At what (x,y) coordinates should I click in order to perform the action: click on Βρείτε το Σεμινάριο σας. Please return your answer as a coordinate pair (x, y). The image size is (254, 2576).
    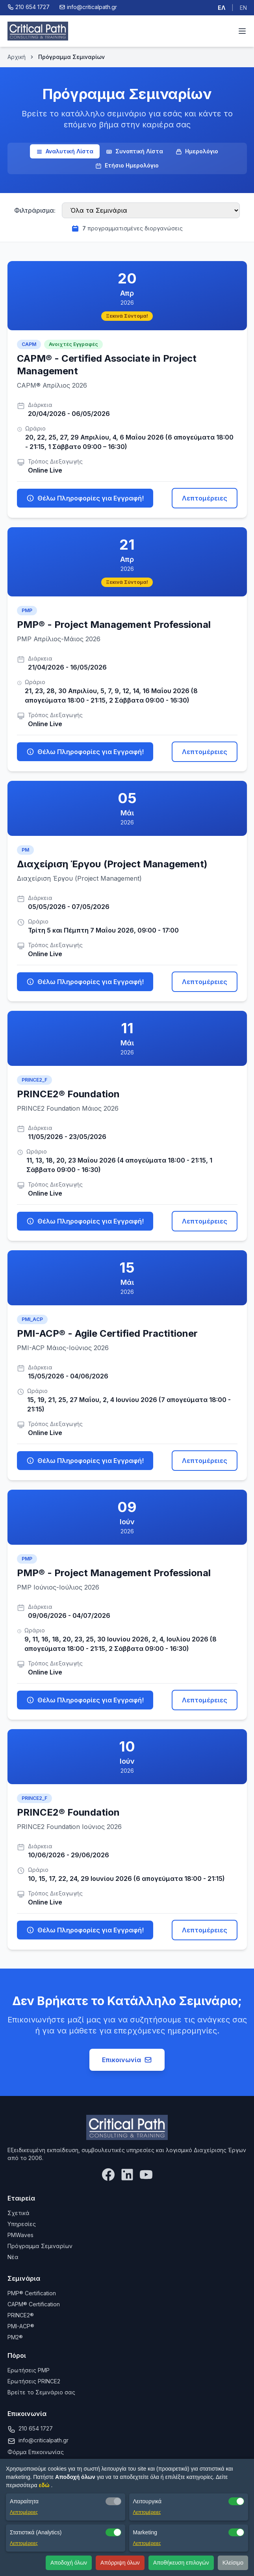
    Looking at the image, I should click on (41, 2392).